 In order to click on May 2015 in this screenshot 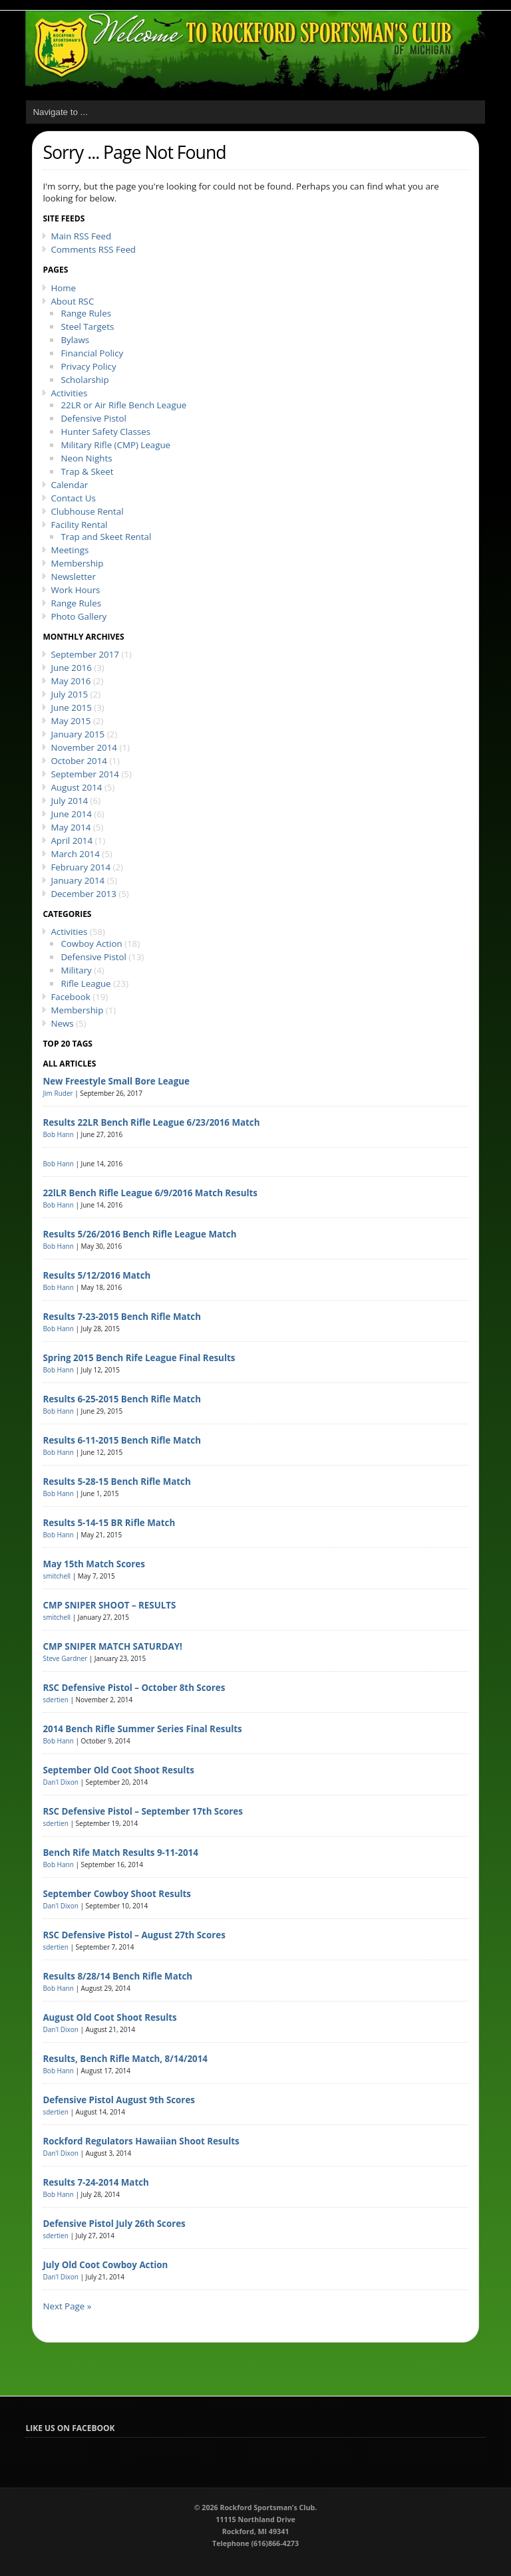, I will do `click(70, 721)`.